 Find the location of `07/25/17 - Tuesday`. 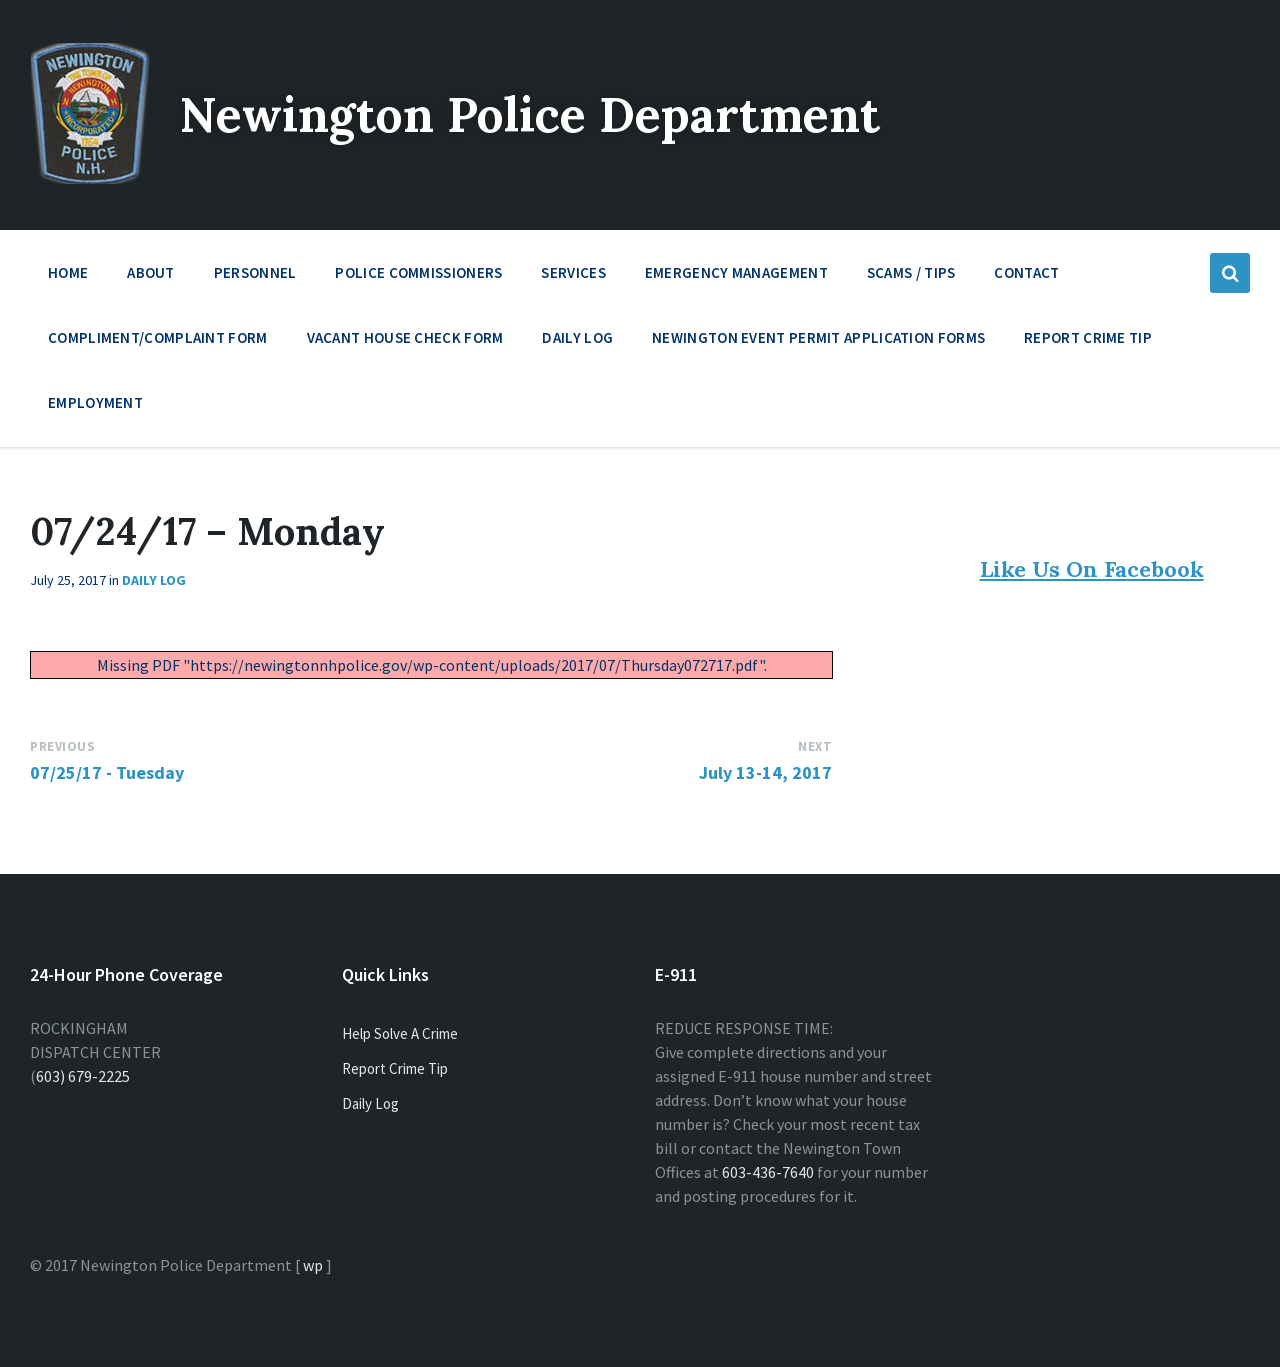

07/25/17 - Tuesday is located at coordinates (107, 772).